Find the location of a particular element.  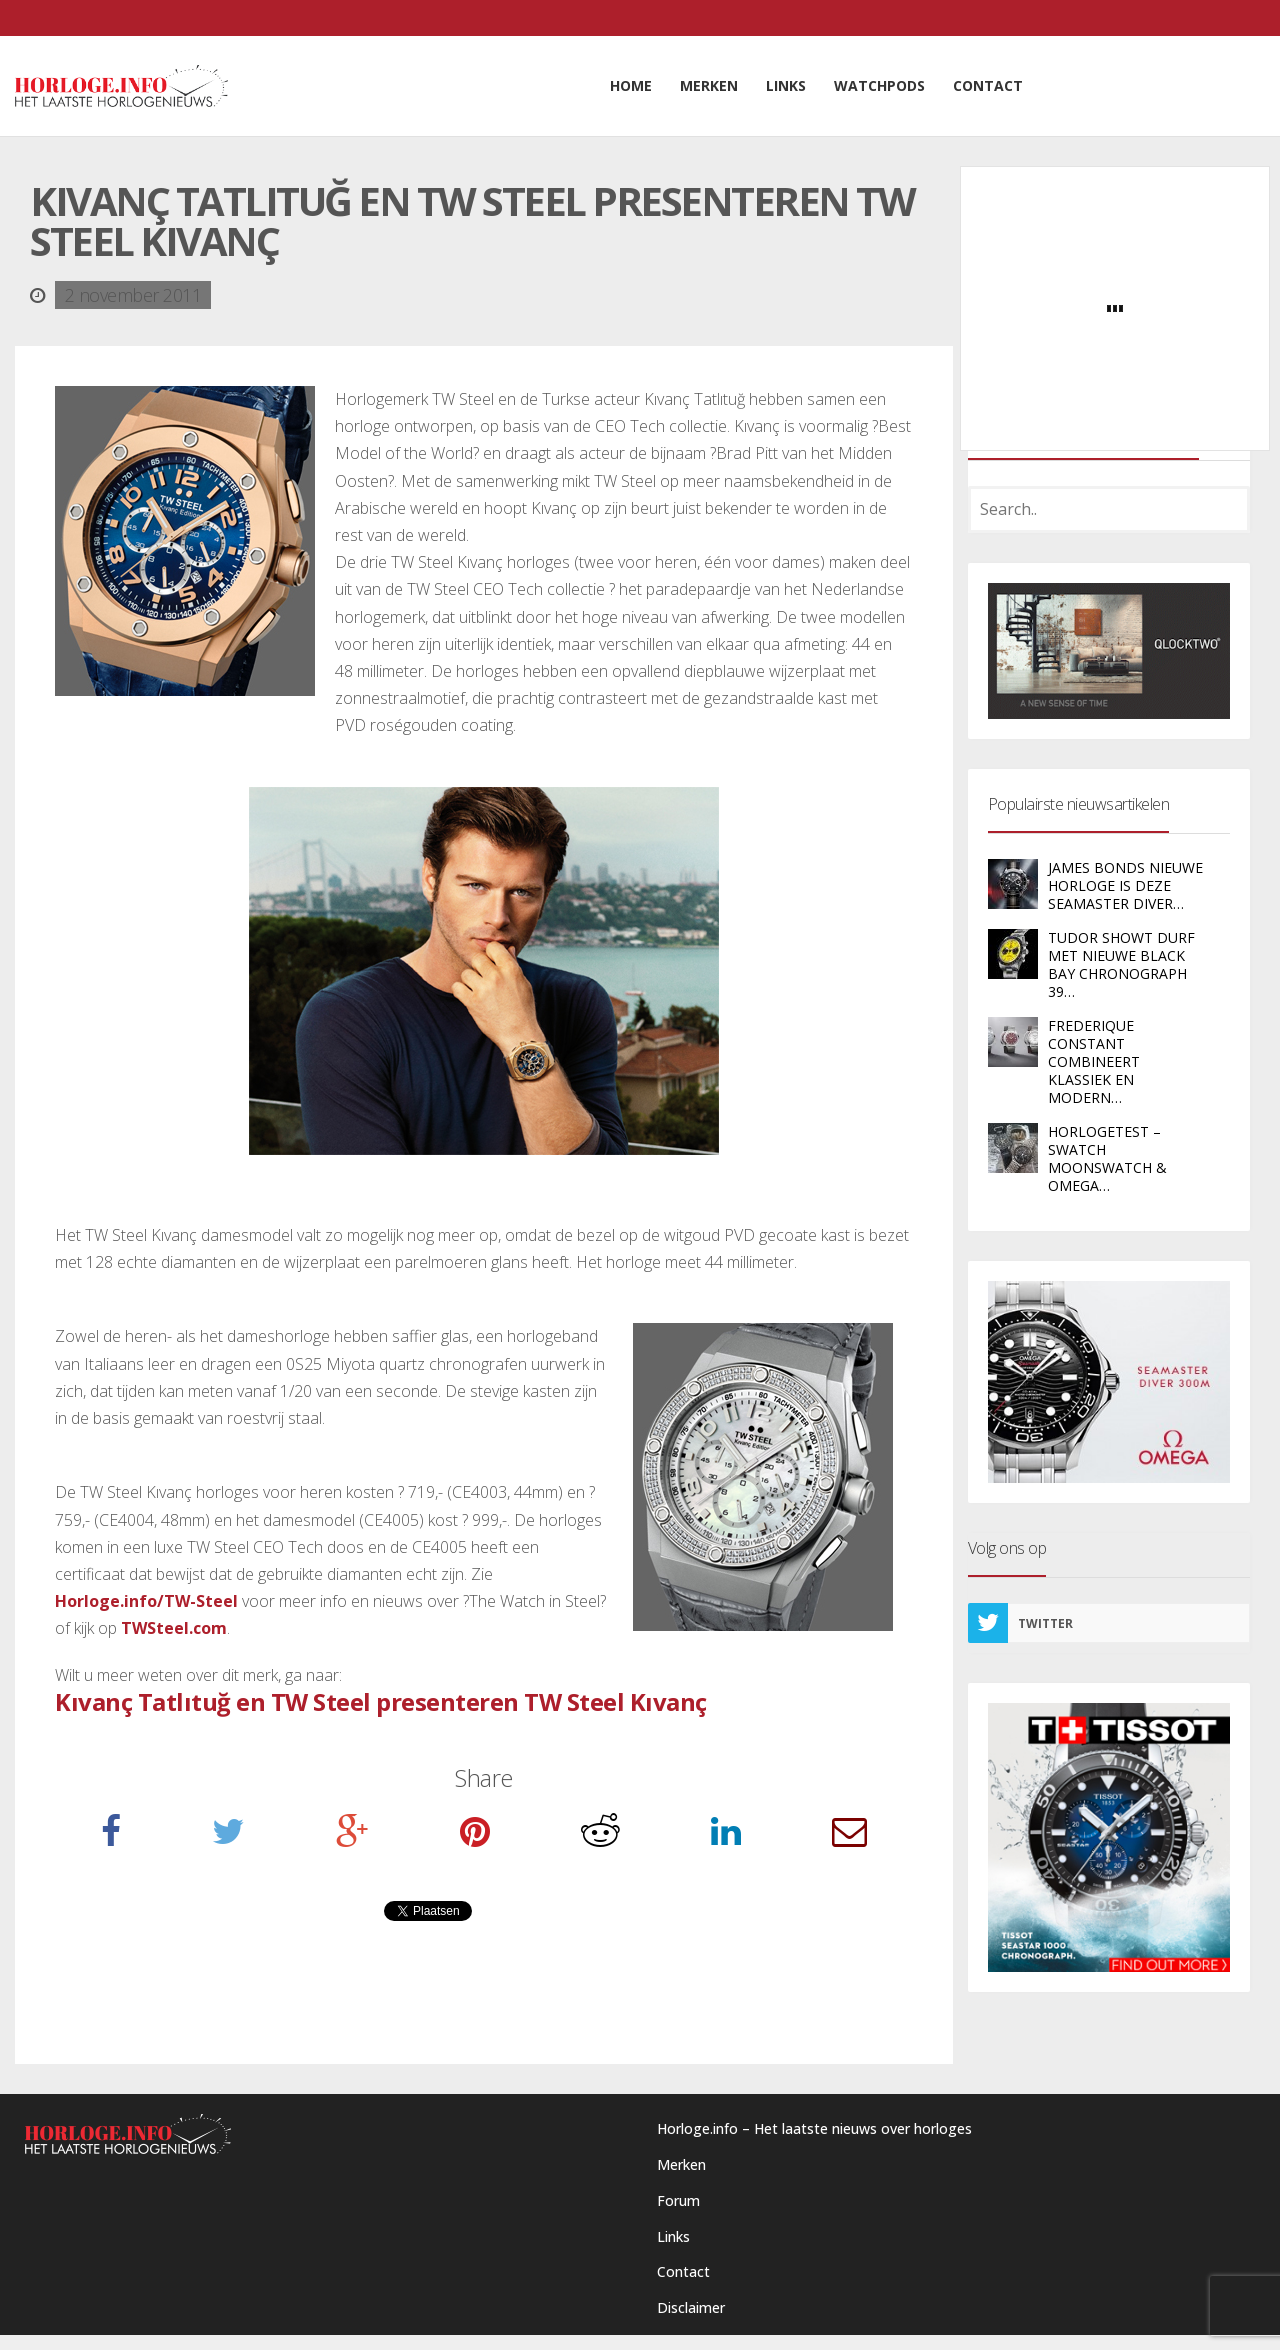

Links is located at coordinates (673, 2236).